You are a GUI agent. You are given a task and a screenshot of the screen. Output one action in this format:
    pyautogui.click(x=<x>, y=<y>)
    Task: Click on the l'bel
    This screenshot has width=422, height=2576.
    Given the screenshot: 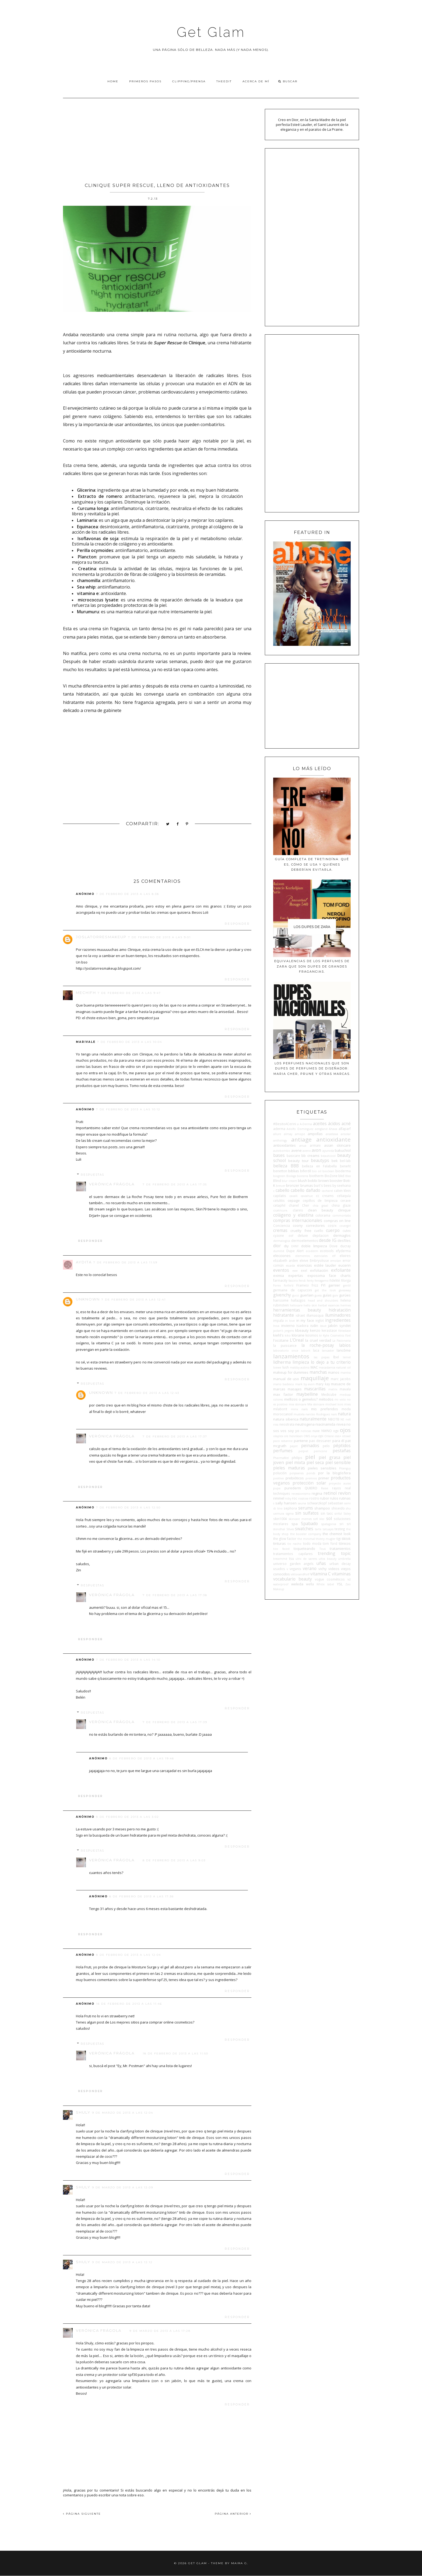 What is the action you would take?
    pyautogui.click(x=348, y=1335)
    